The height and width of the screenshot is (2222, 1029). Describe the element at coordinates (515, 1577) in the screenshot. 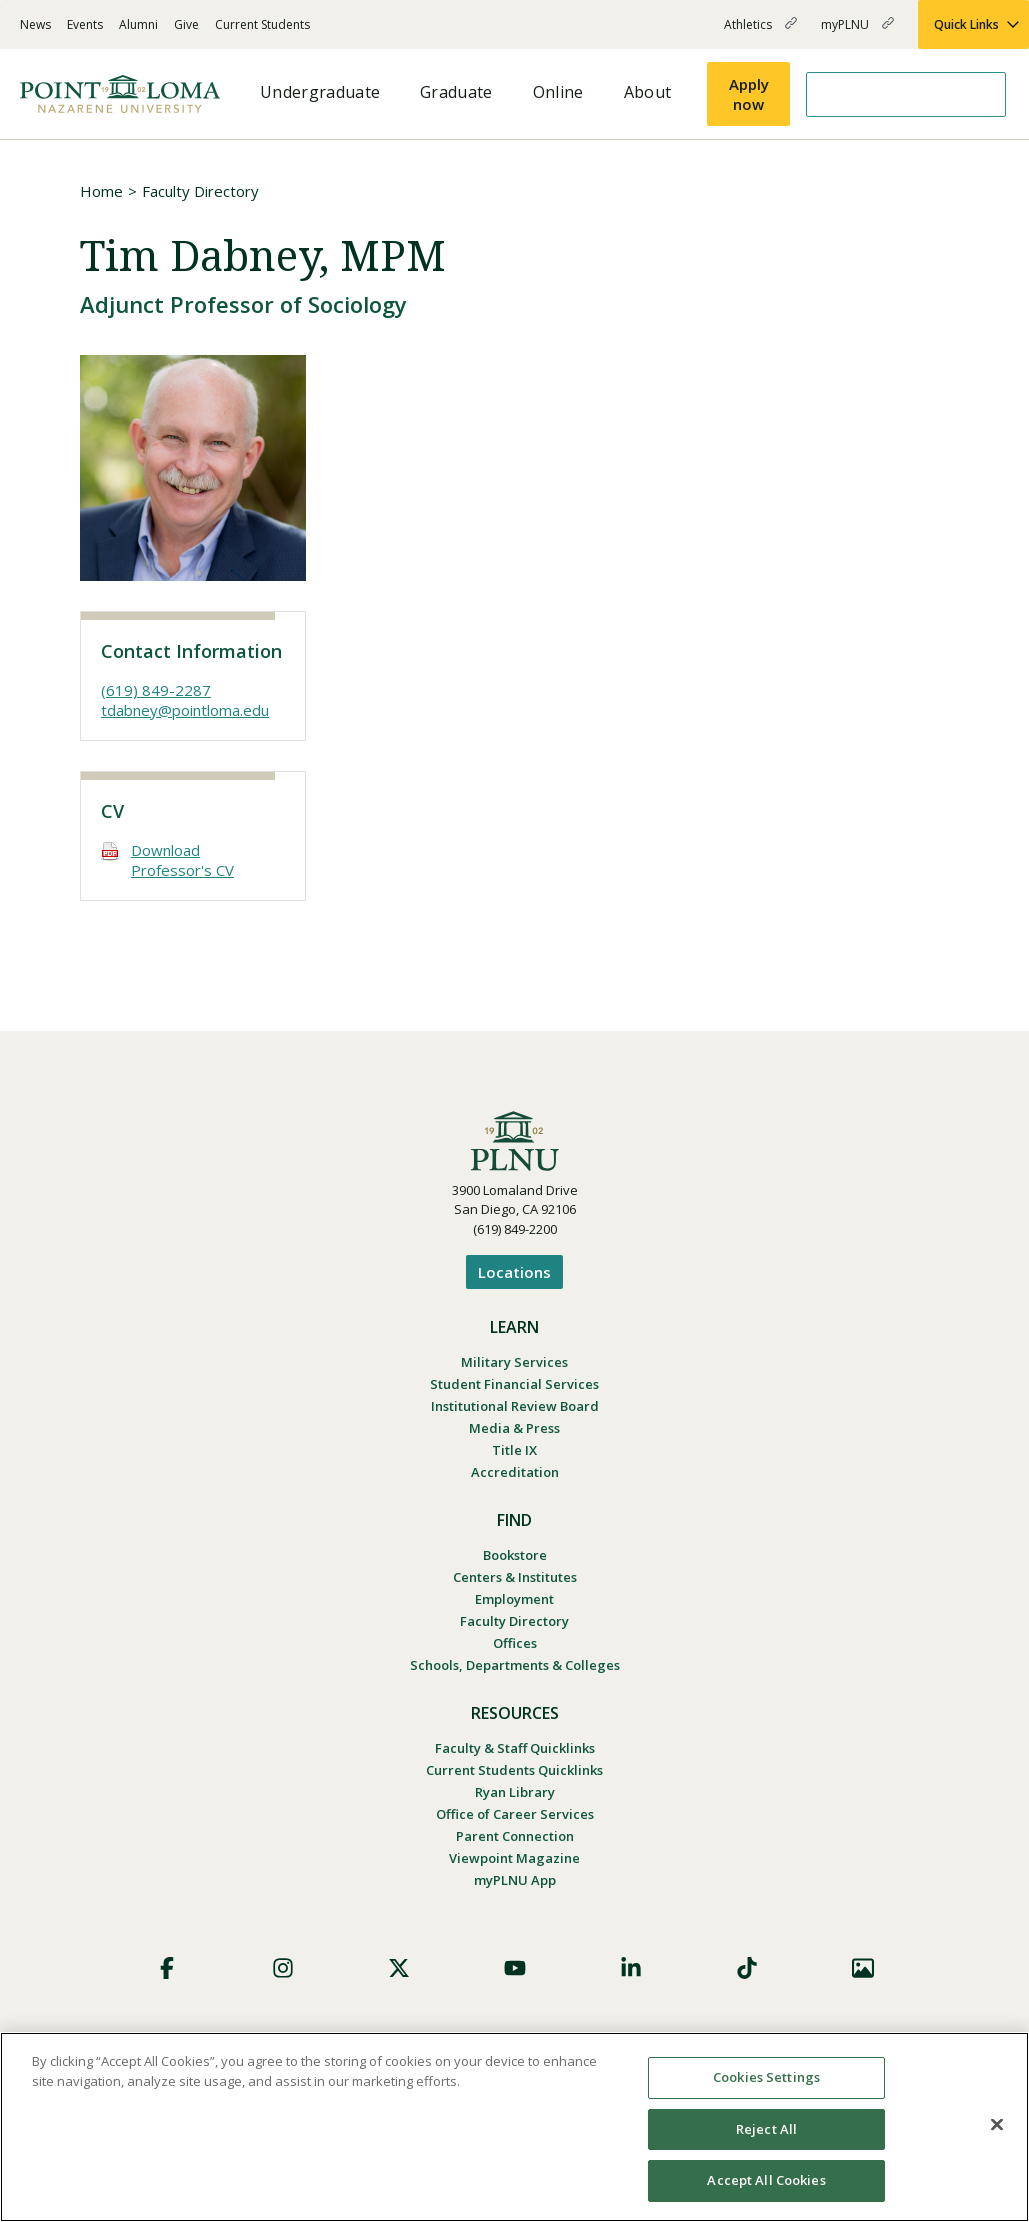

I see `Centers & Institutes` at that location.